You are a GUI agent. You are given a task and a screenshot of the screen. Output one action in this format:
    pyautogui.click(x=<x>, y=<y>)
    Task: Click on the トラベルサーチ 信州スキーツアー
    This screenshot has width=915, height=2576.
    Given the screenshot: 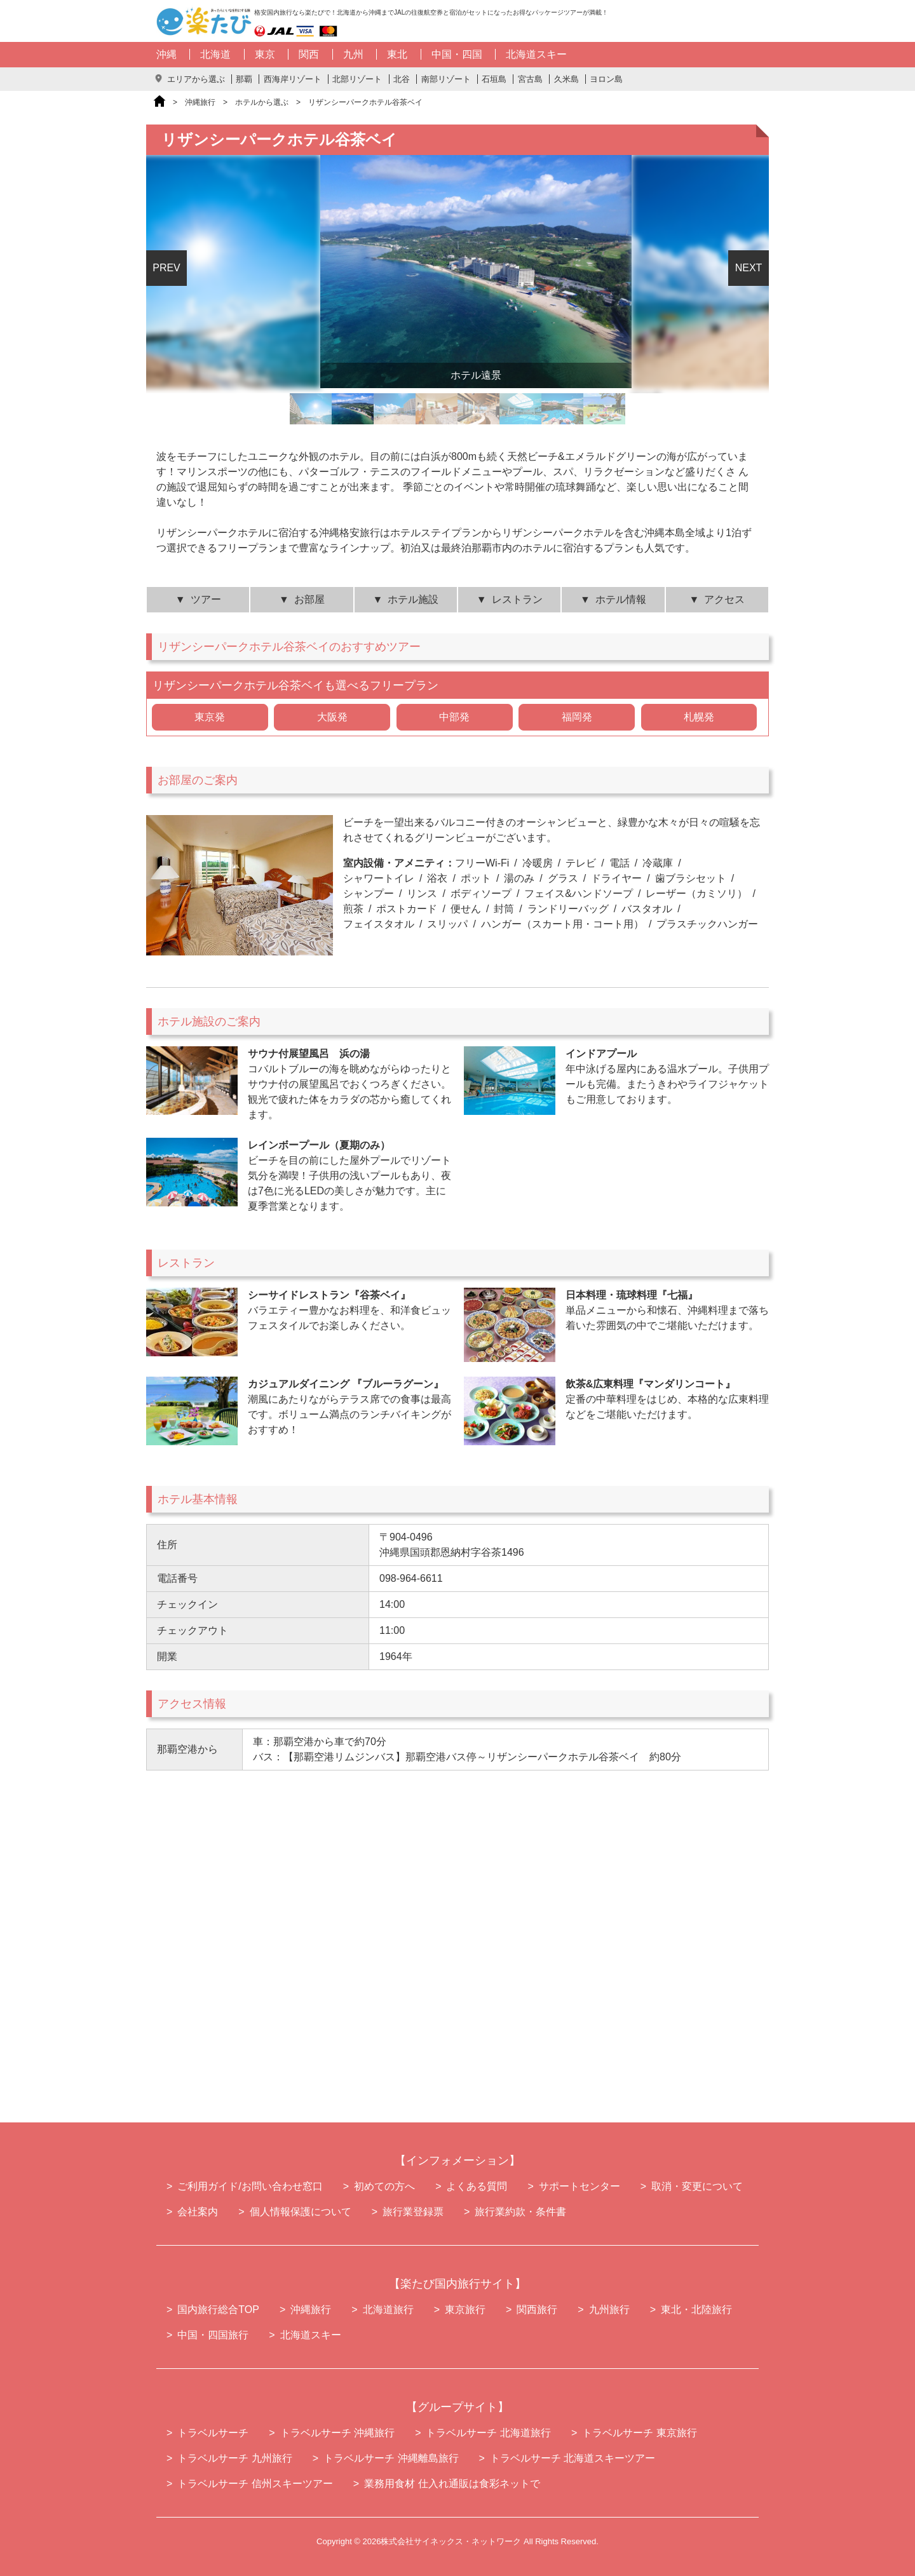 What is the action you would take?
    pyautogui.click(x=254, y=2483)
    